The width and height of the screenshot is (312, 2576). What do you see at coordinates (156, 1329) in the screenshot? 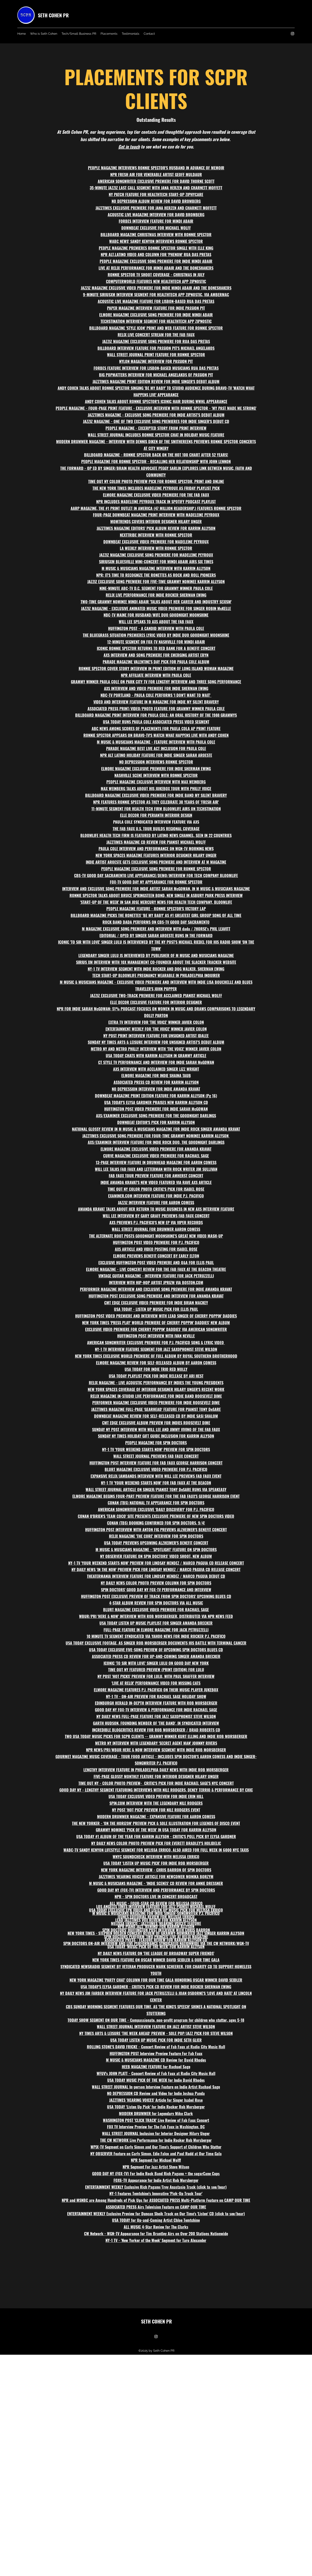
I see `EXCLUSIVE VIDEO PREMIERE FOR CHERRY POPPIN' DADDIES' VIA AMERICAN SONGWRITER` at bounding box center [156, 1329].